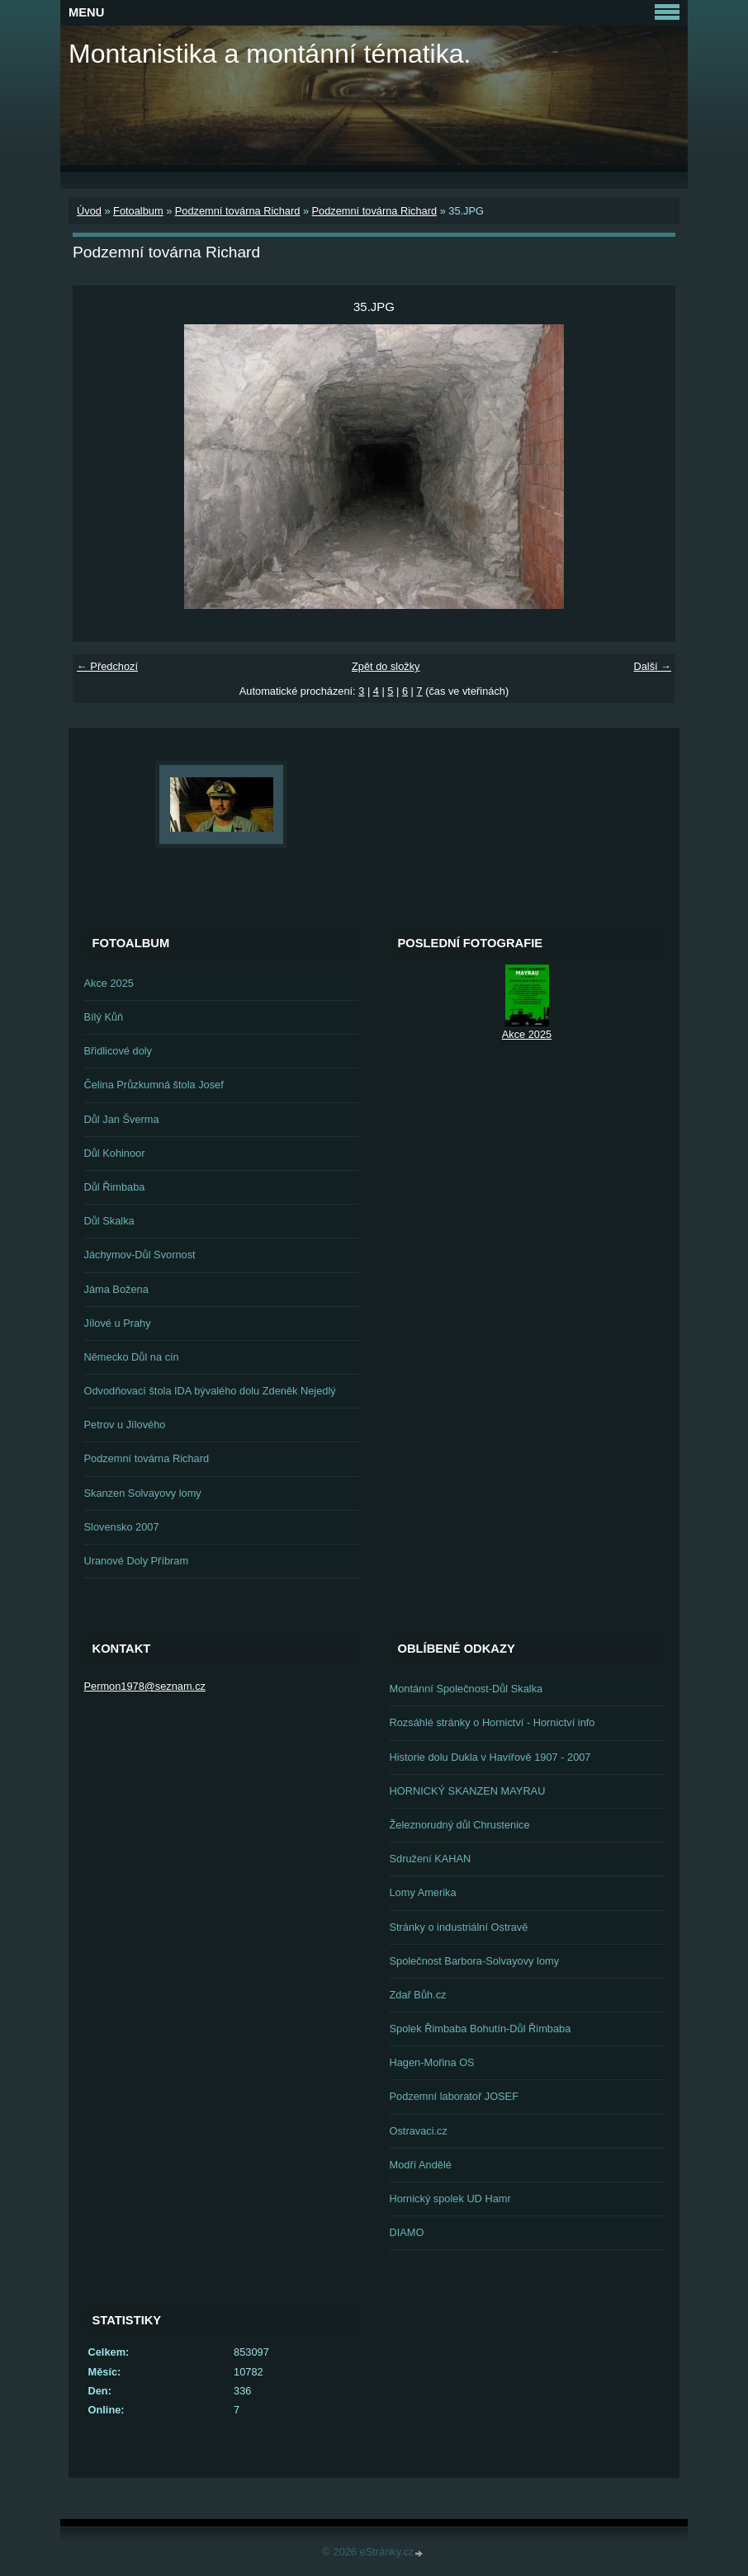 The width and height of the screenshot is (748, 2576). Describe the element at coordinates (114, 1153) in the screenshot. I see `Důl Kohinoor` at that location.